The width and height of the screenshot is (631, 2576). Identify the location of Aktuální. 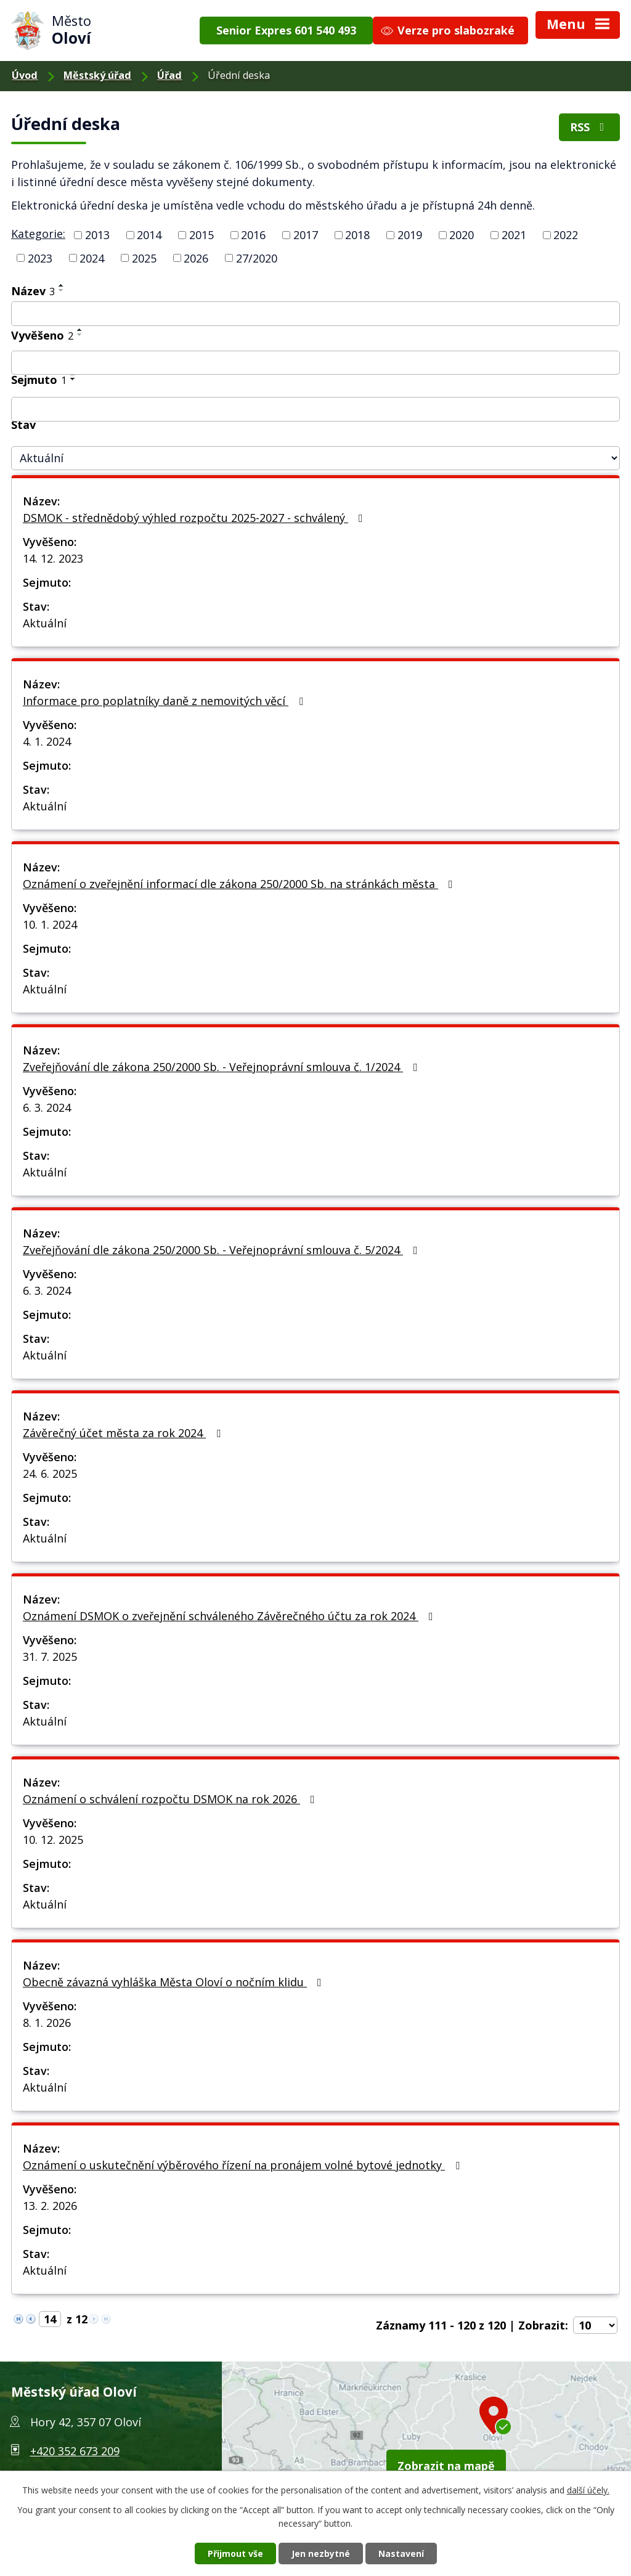
(45, 623).